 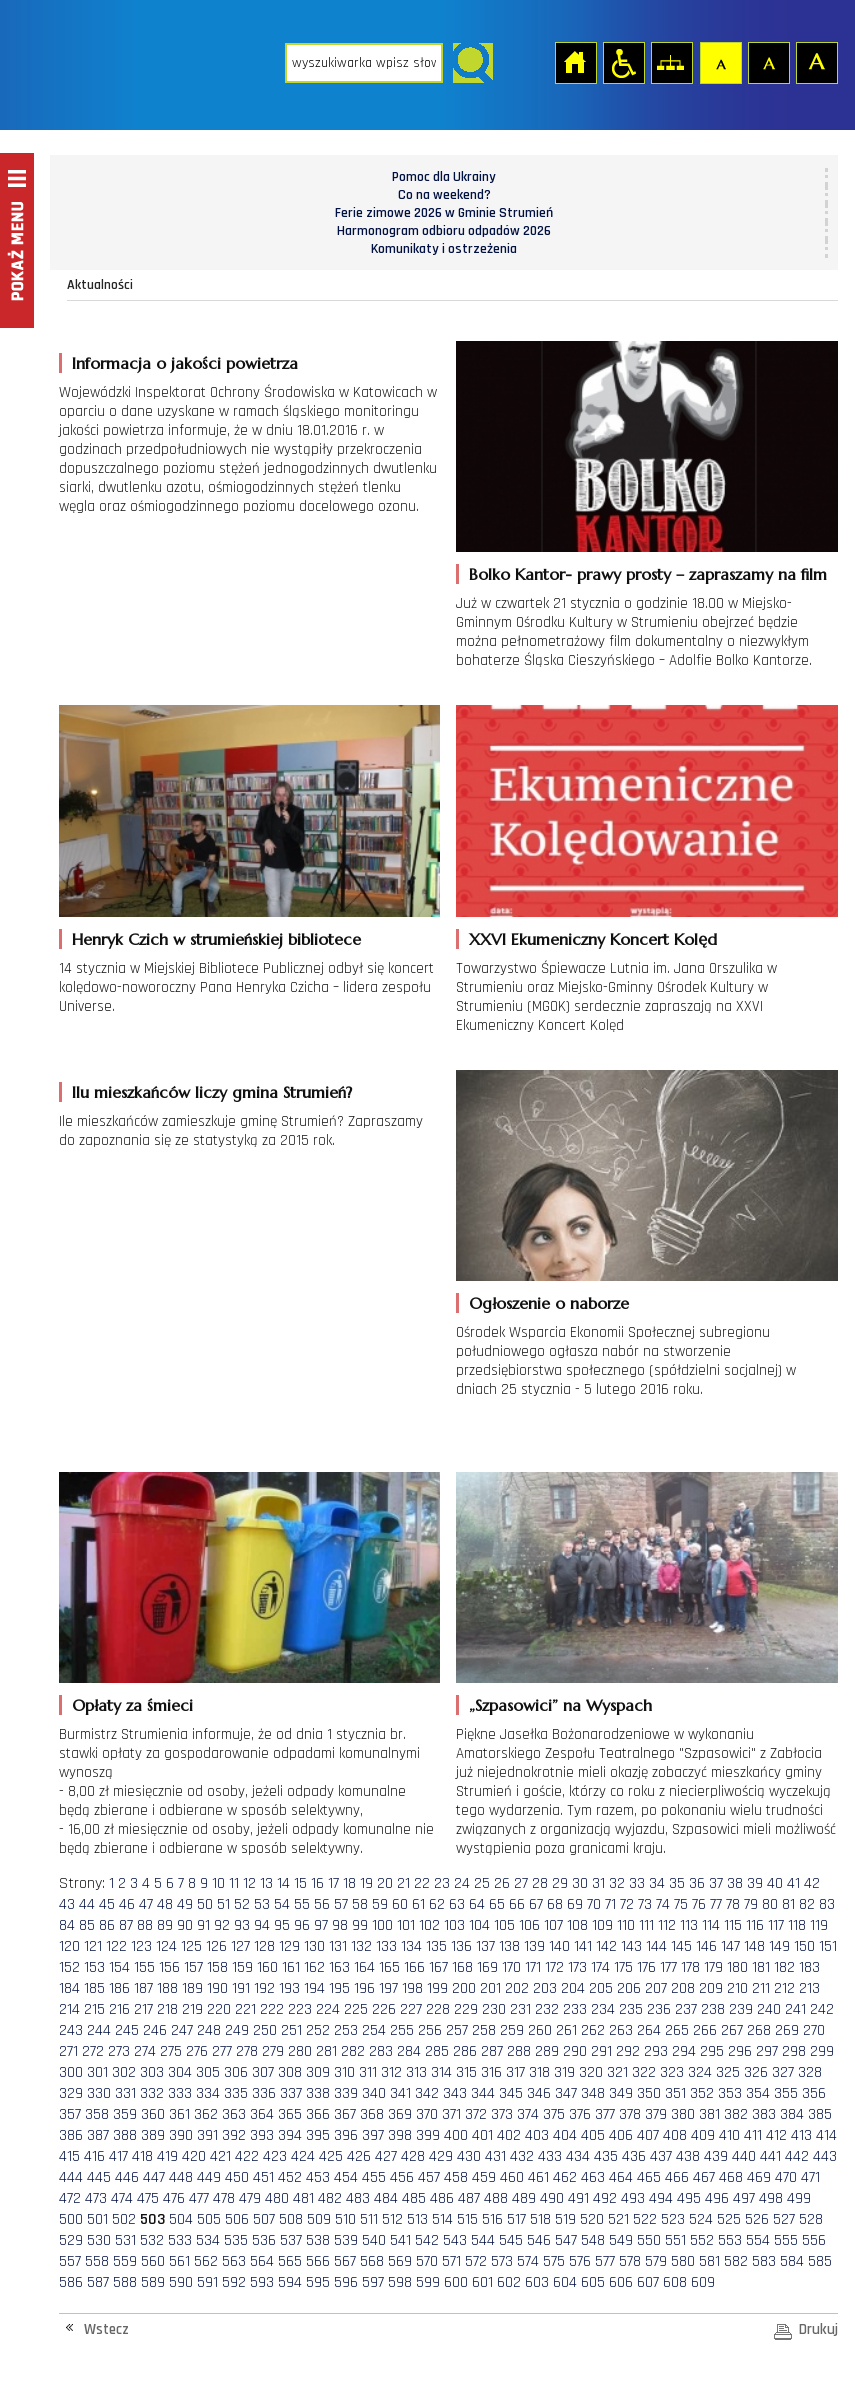 I want to click on 366, so click(x=318, y=2114).